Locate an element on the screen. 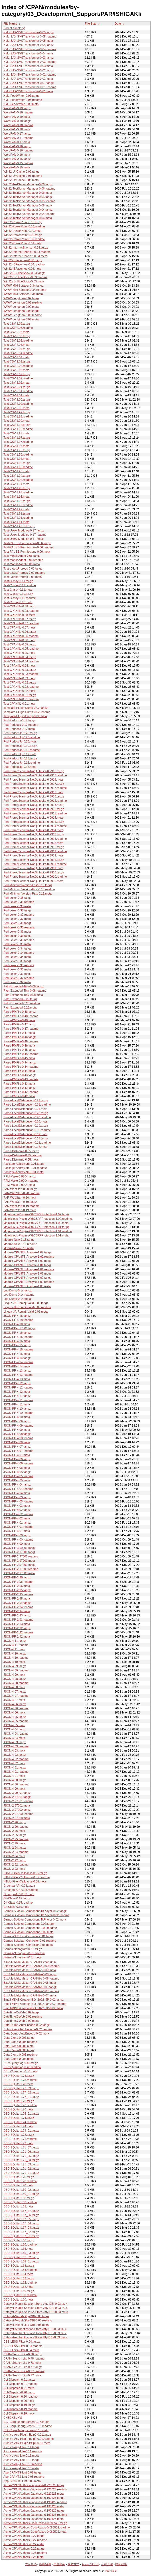 The image size is (152, 2576). Test-Classy-0.11.tar.gz is located at coordinates (18, 581).